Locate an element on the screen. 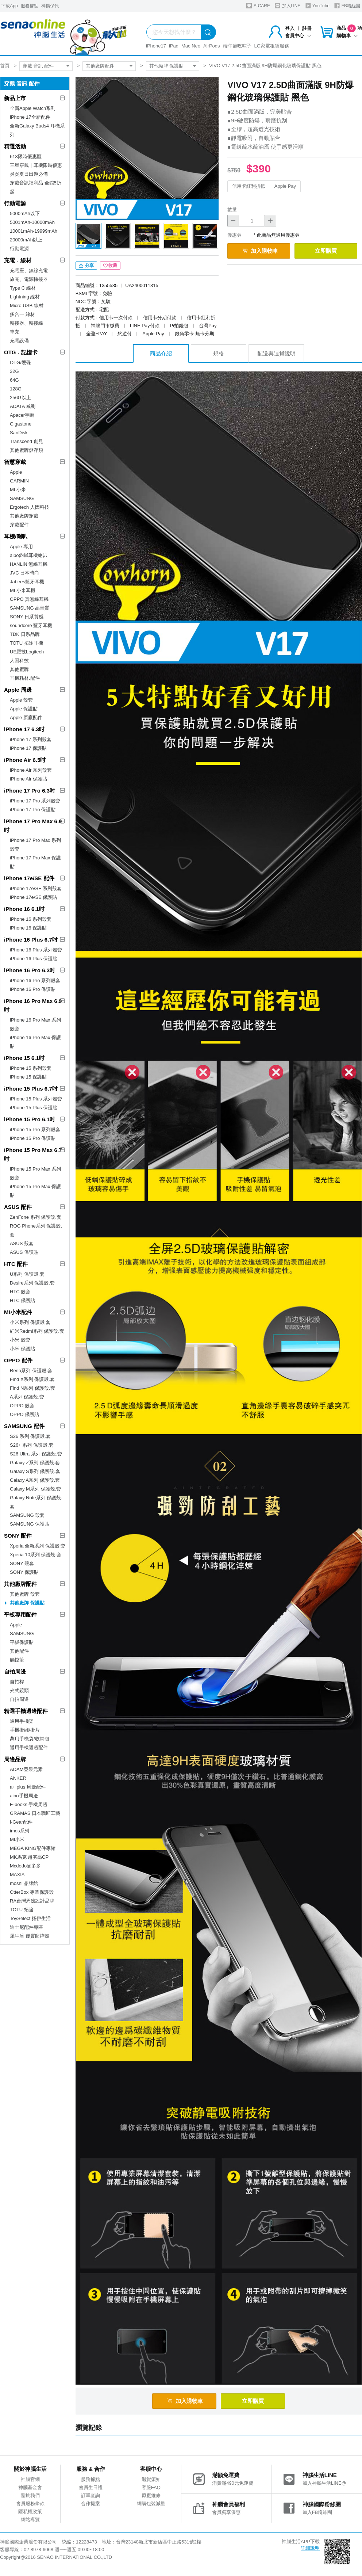  神揚保代 is located at coordinates (50, 5).